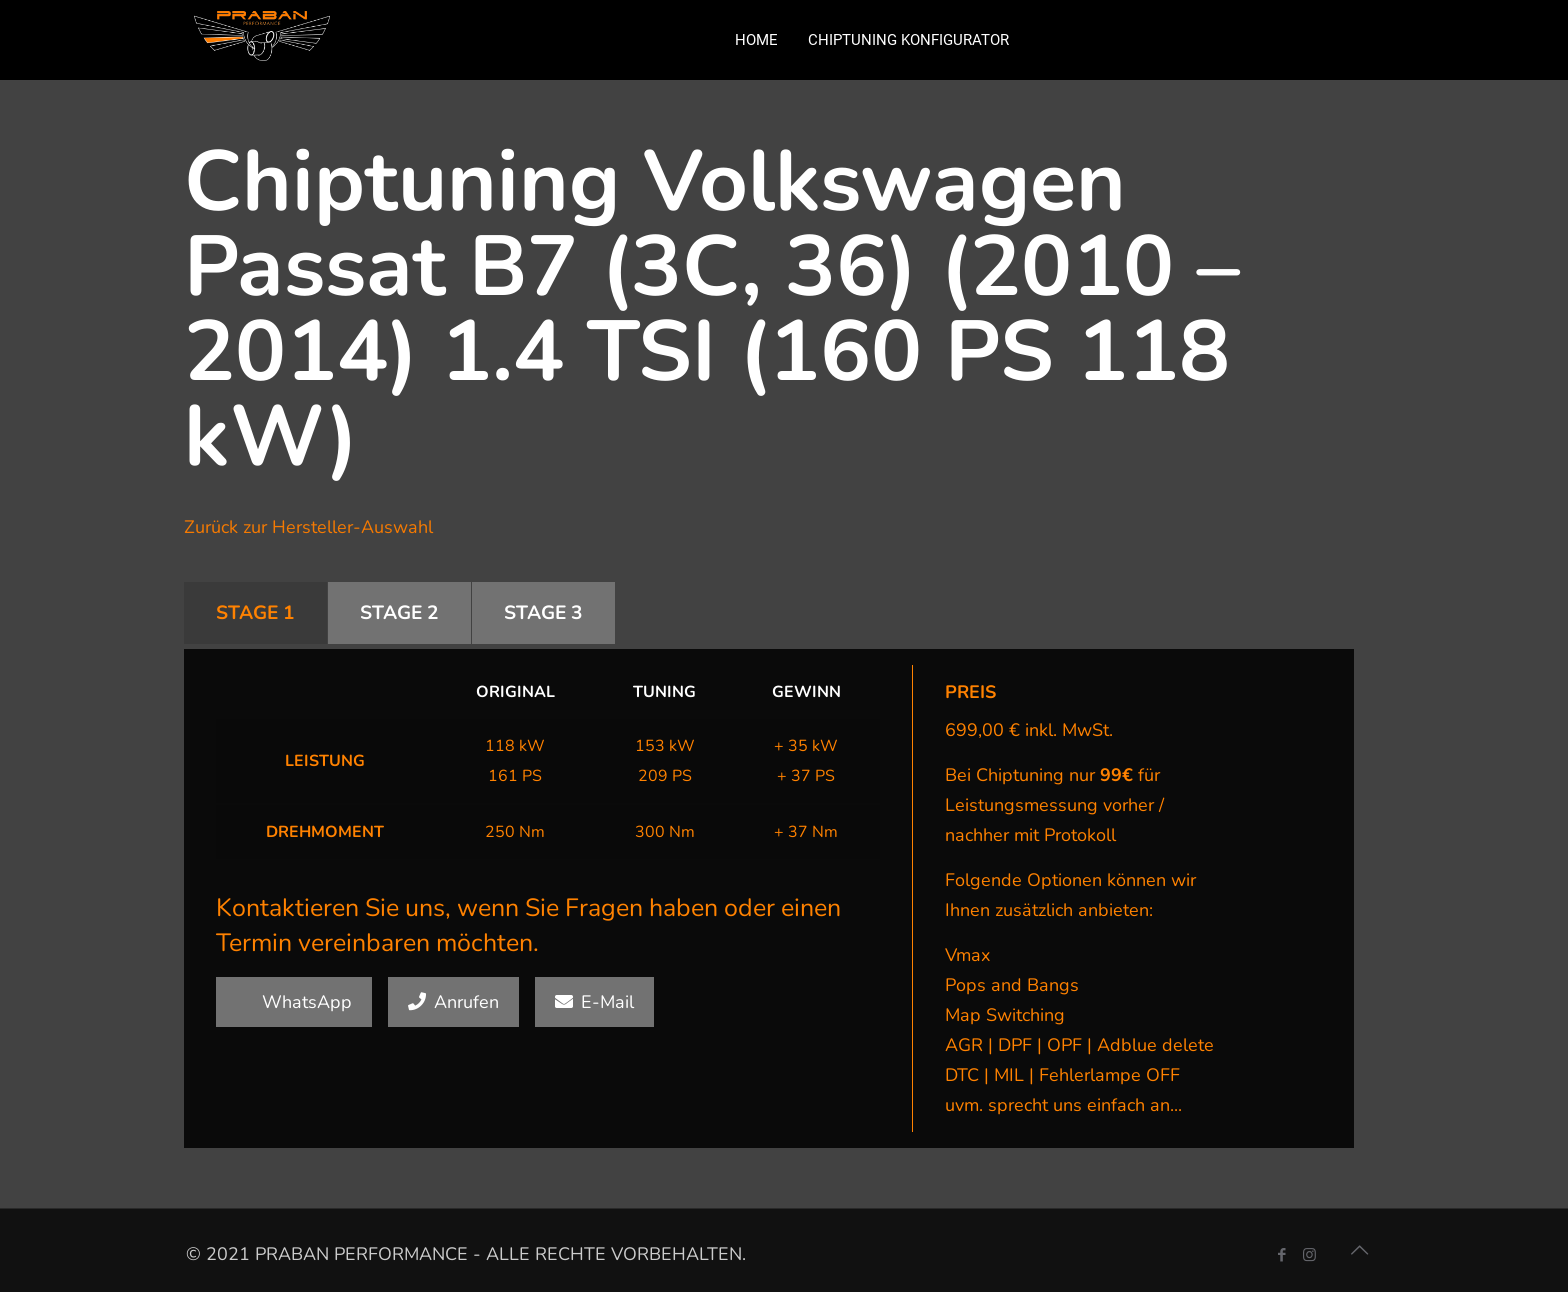 Image resolution: width=1568 pixels, height=1292 pixels. I want to click on Anrufen, so click(453, 1002).